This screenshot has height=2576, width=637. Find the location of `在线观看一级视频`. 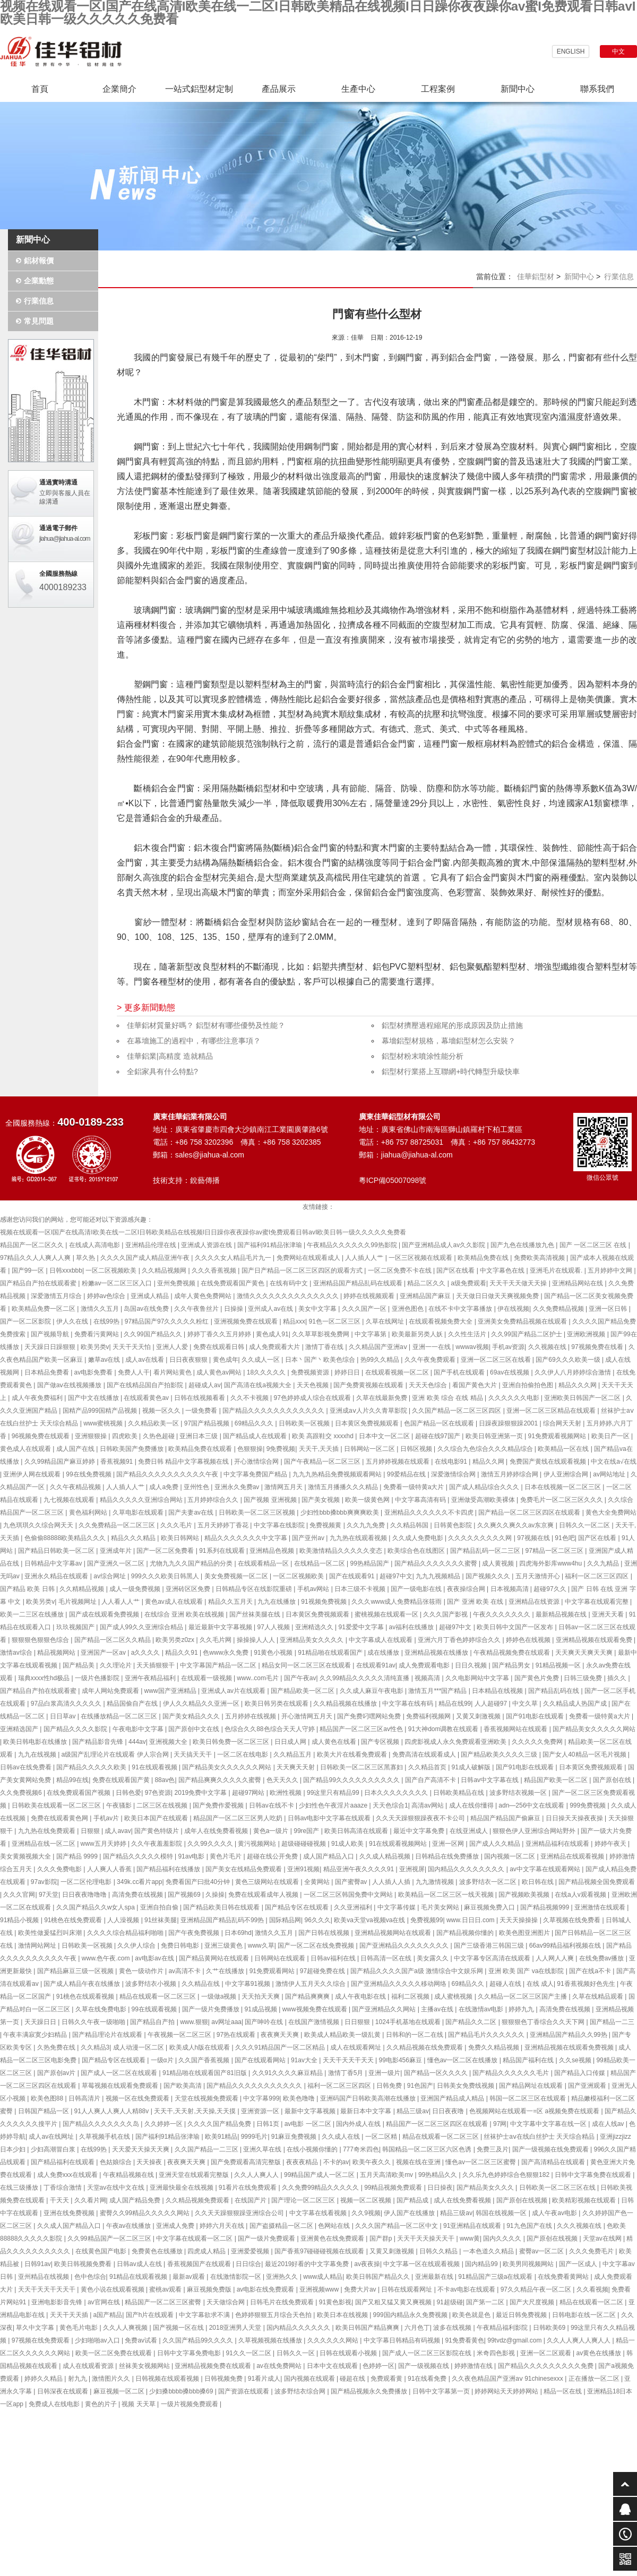

在线观看一级视频 is located at coordinates (207, 1678).